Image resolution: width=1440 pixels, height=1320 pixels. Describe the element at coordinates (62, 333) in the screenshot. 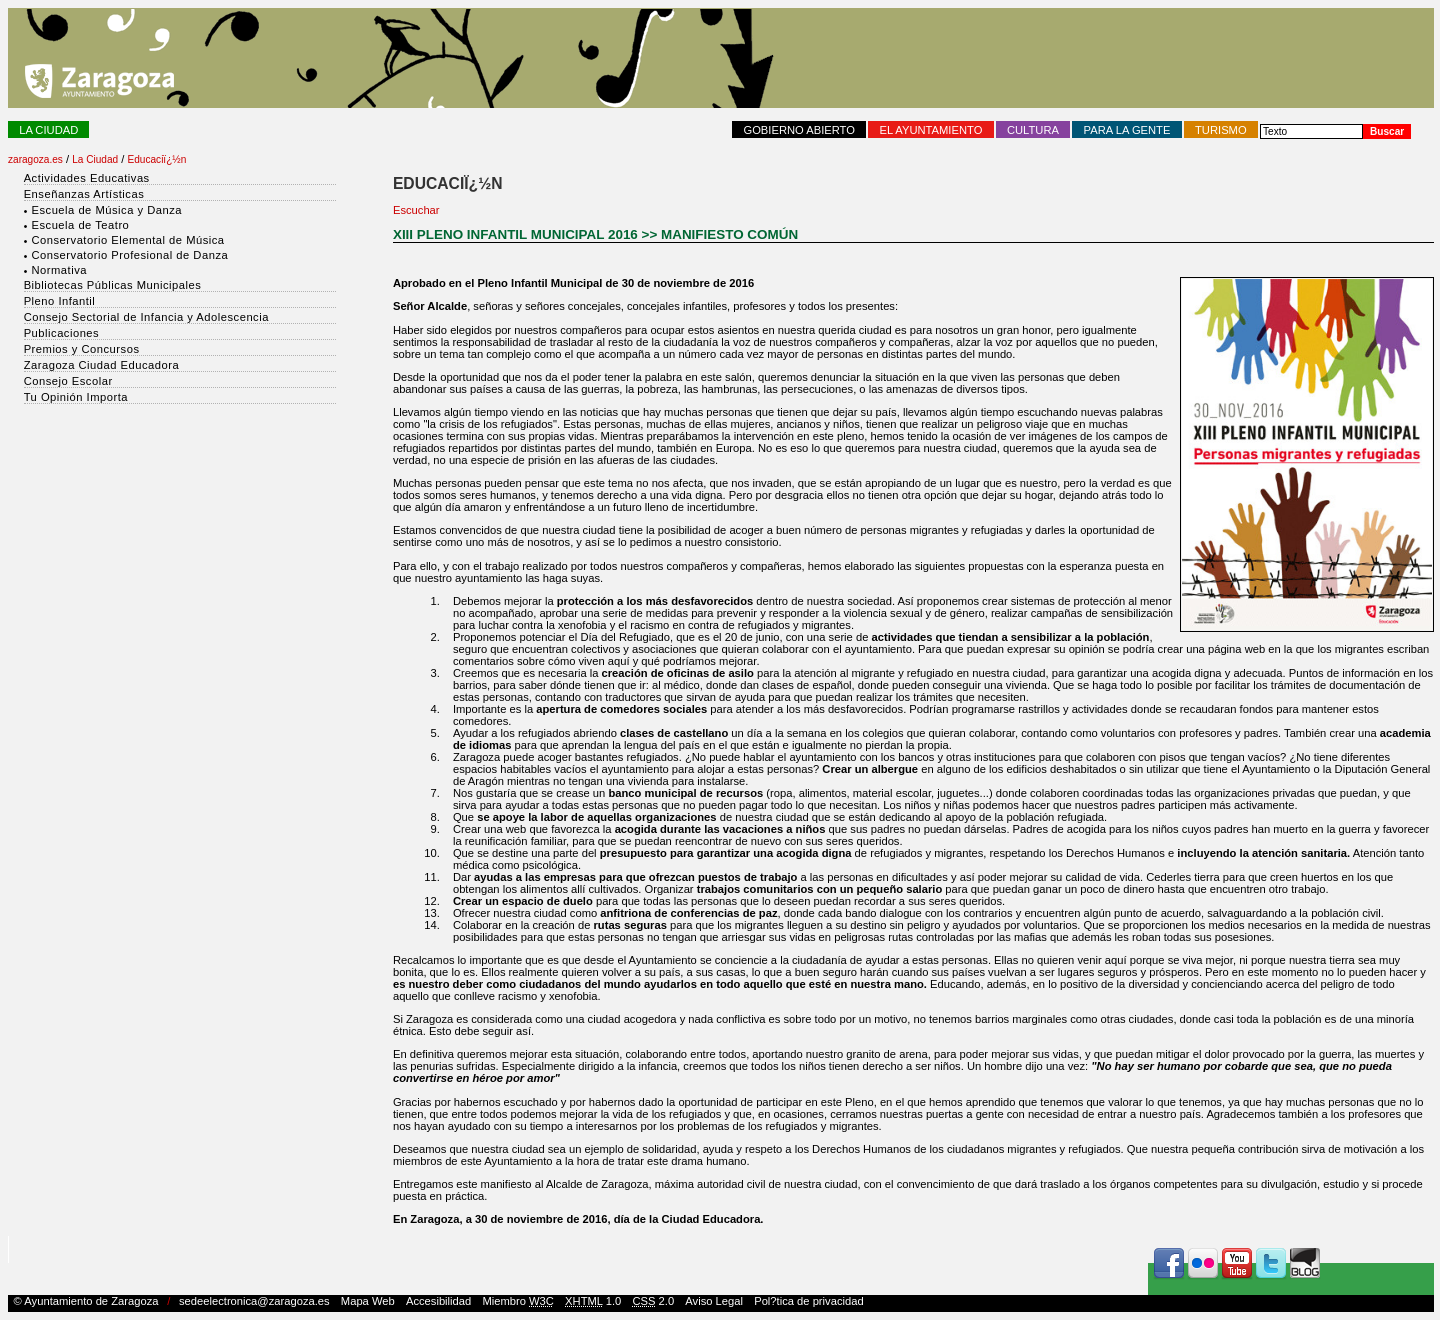

I see `Publicaciones` at that location.